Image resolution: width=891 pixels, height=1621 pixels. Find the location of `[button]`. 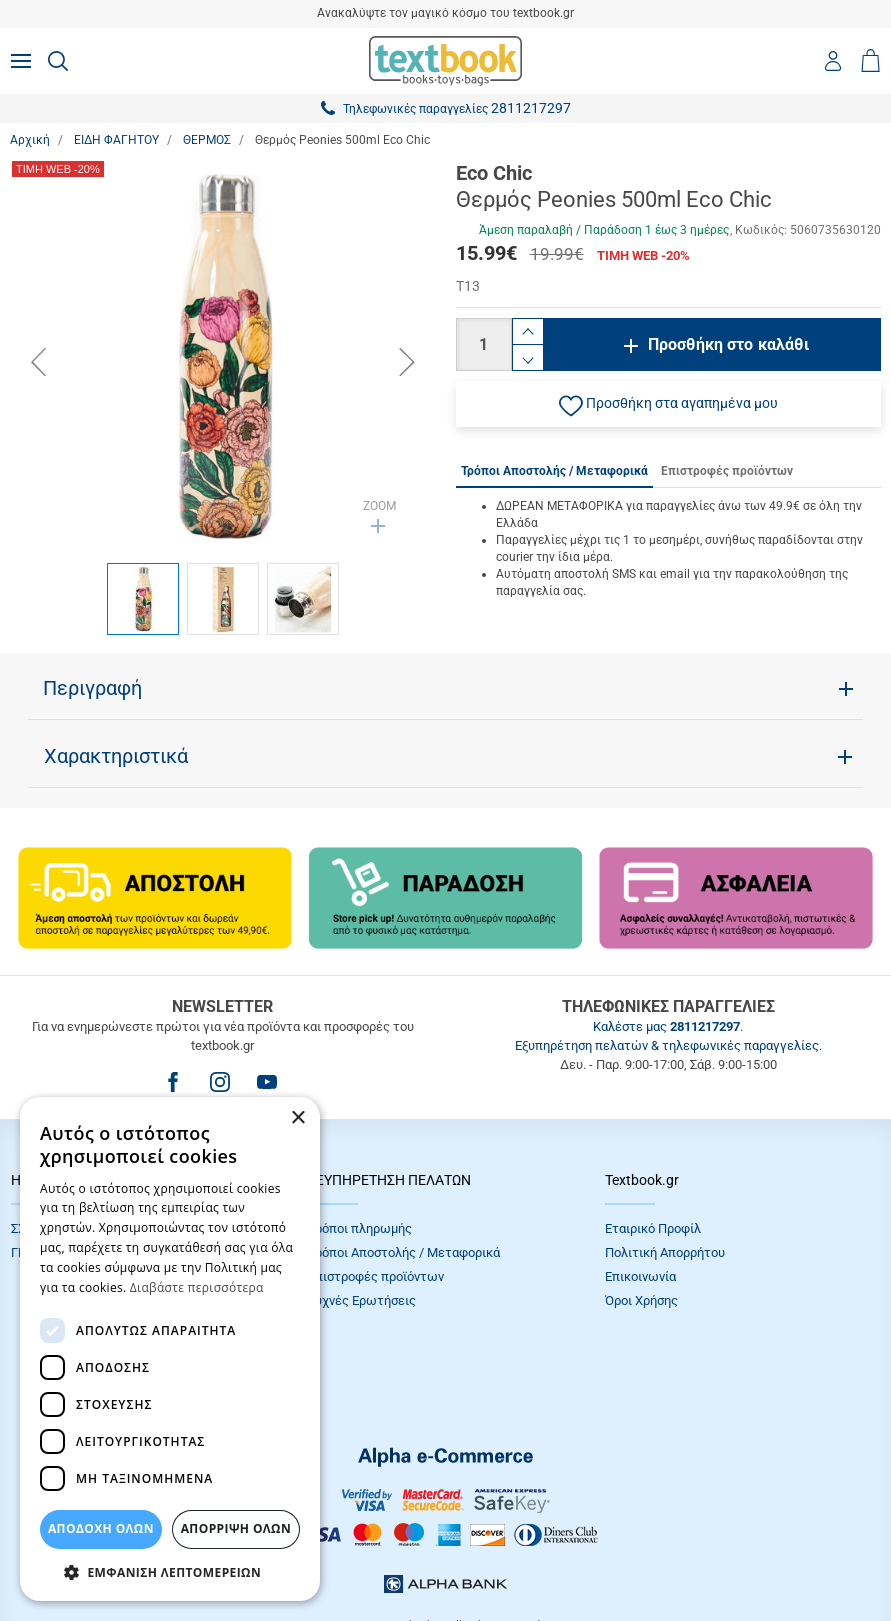

[button] is located at coordinates (669, 404).